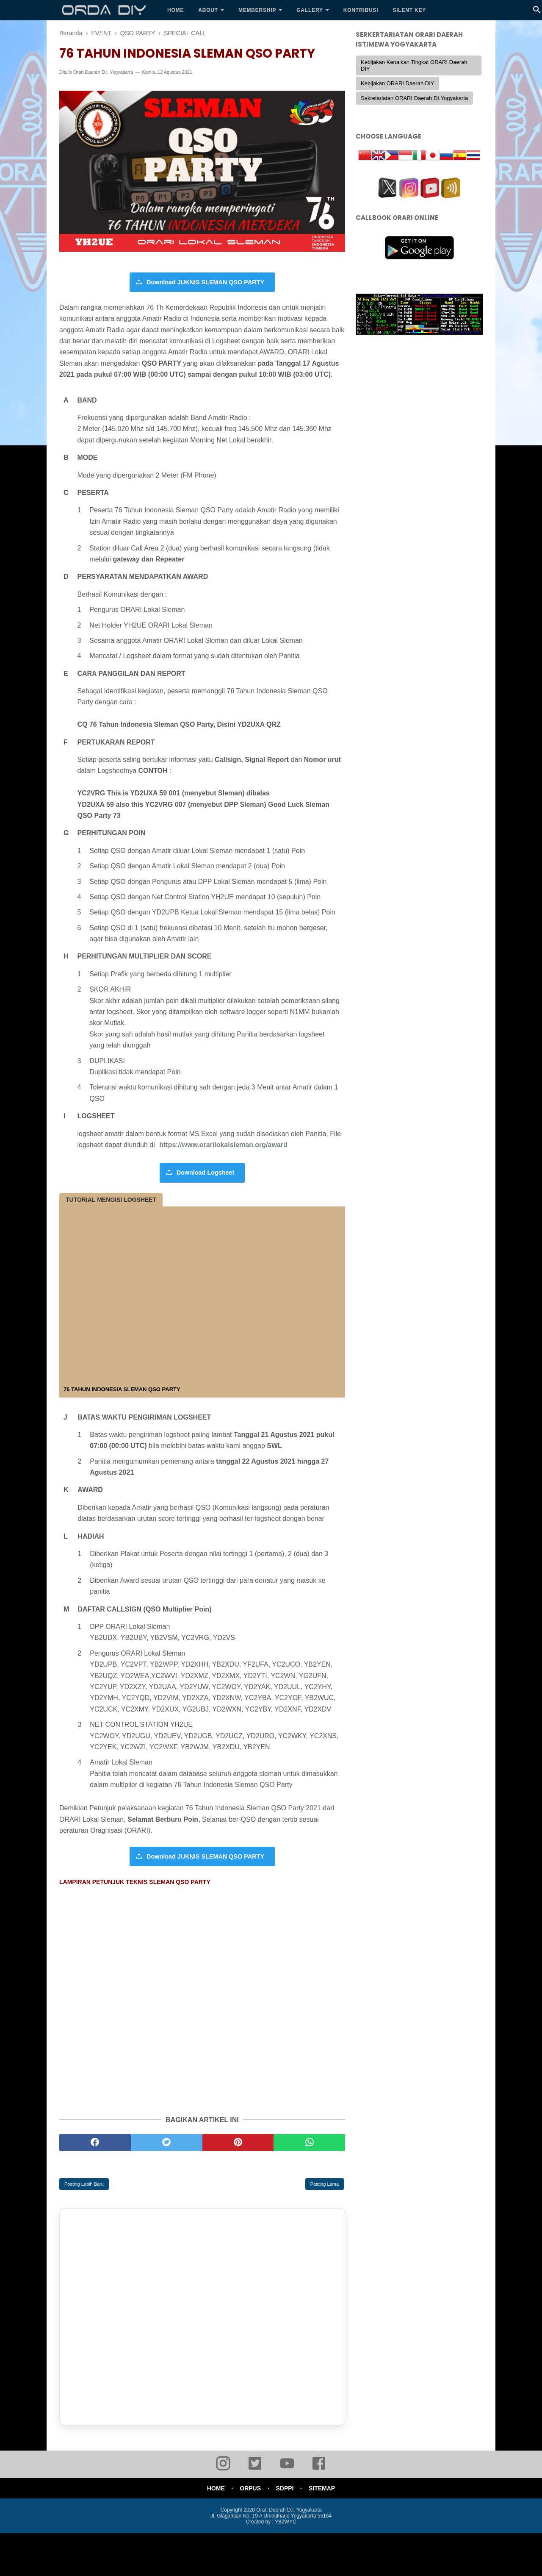  Describe the element at coordinates (206, 1173) in the screenshot. I see `Download Logsheet` at that location.